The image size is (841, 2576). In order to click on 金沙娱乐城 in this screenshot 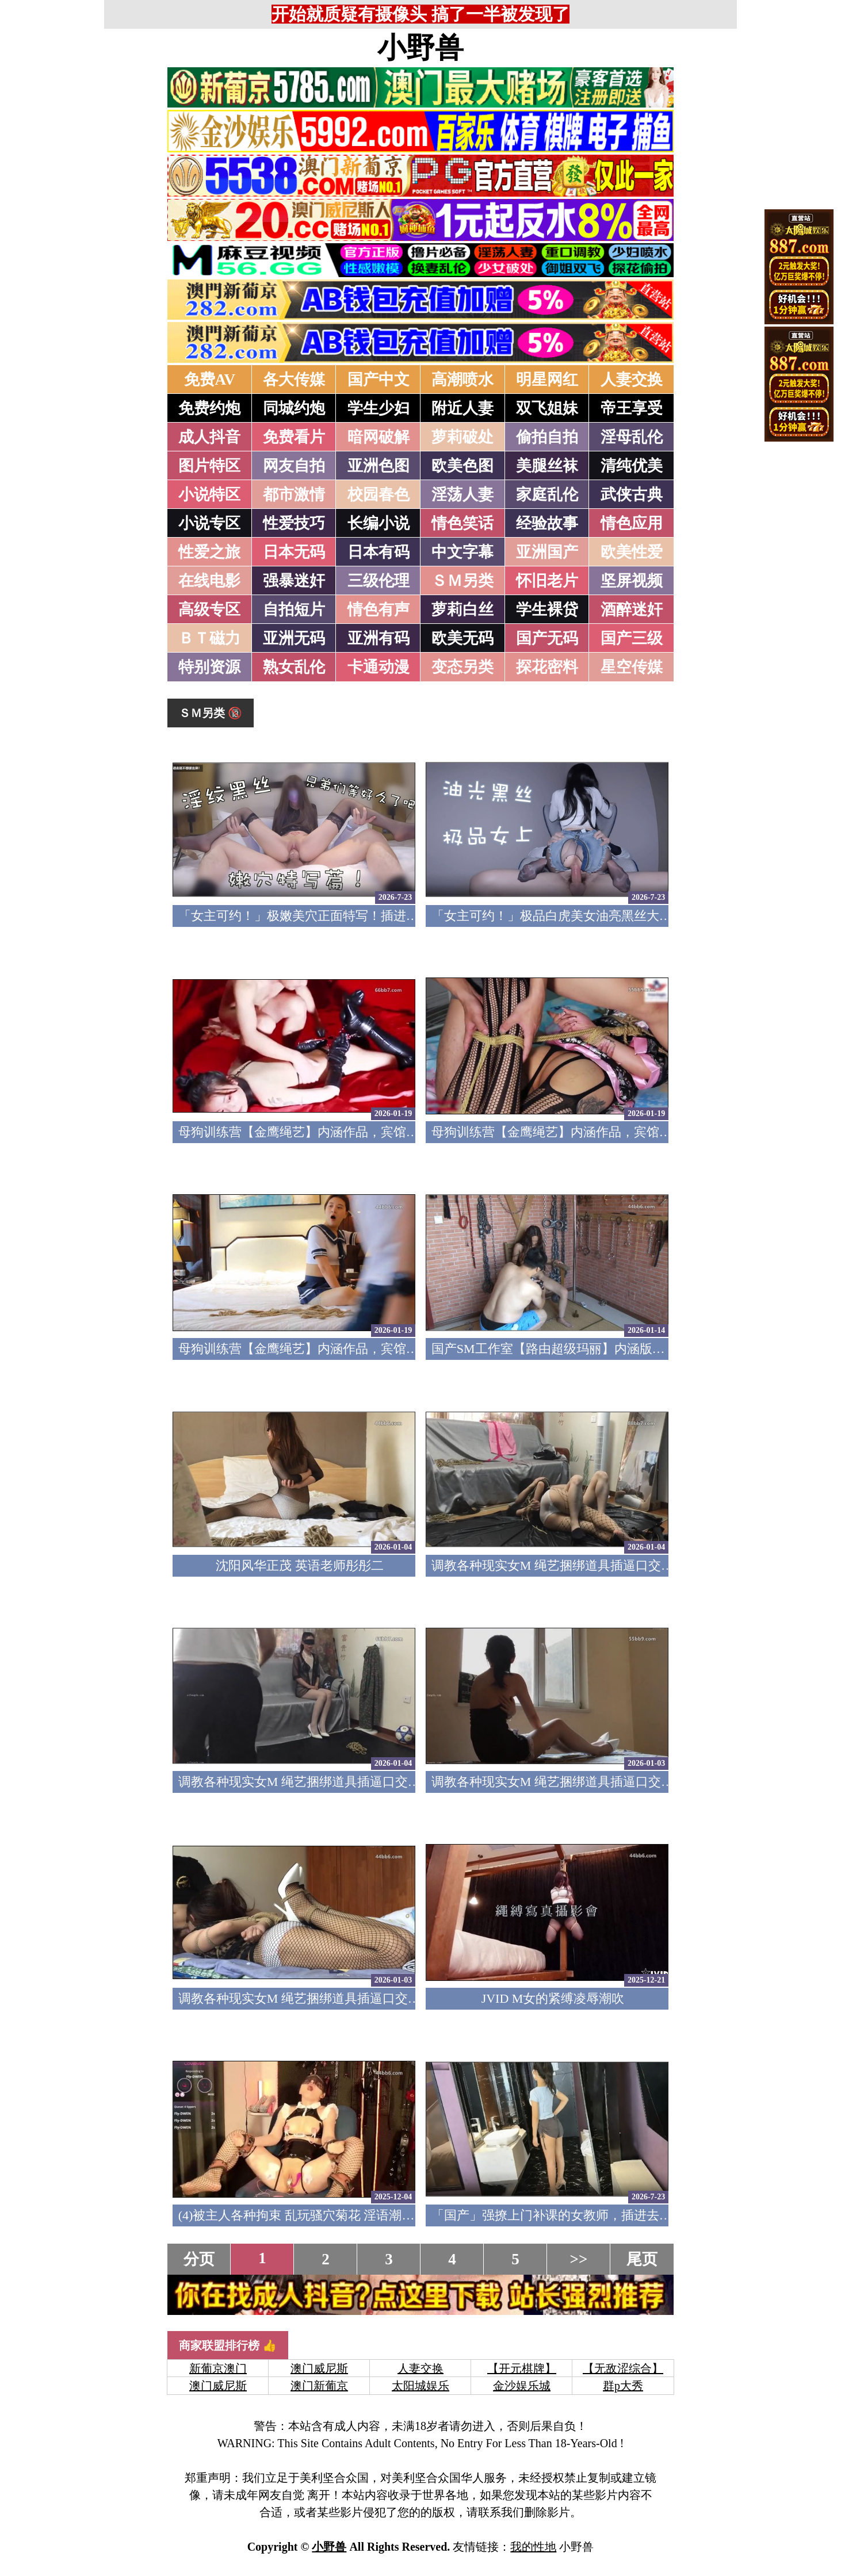, I will do `click(522, 2385)`.